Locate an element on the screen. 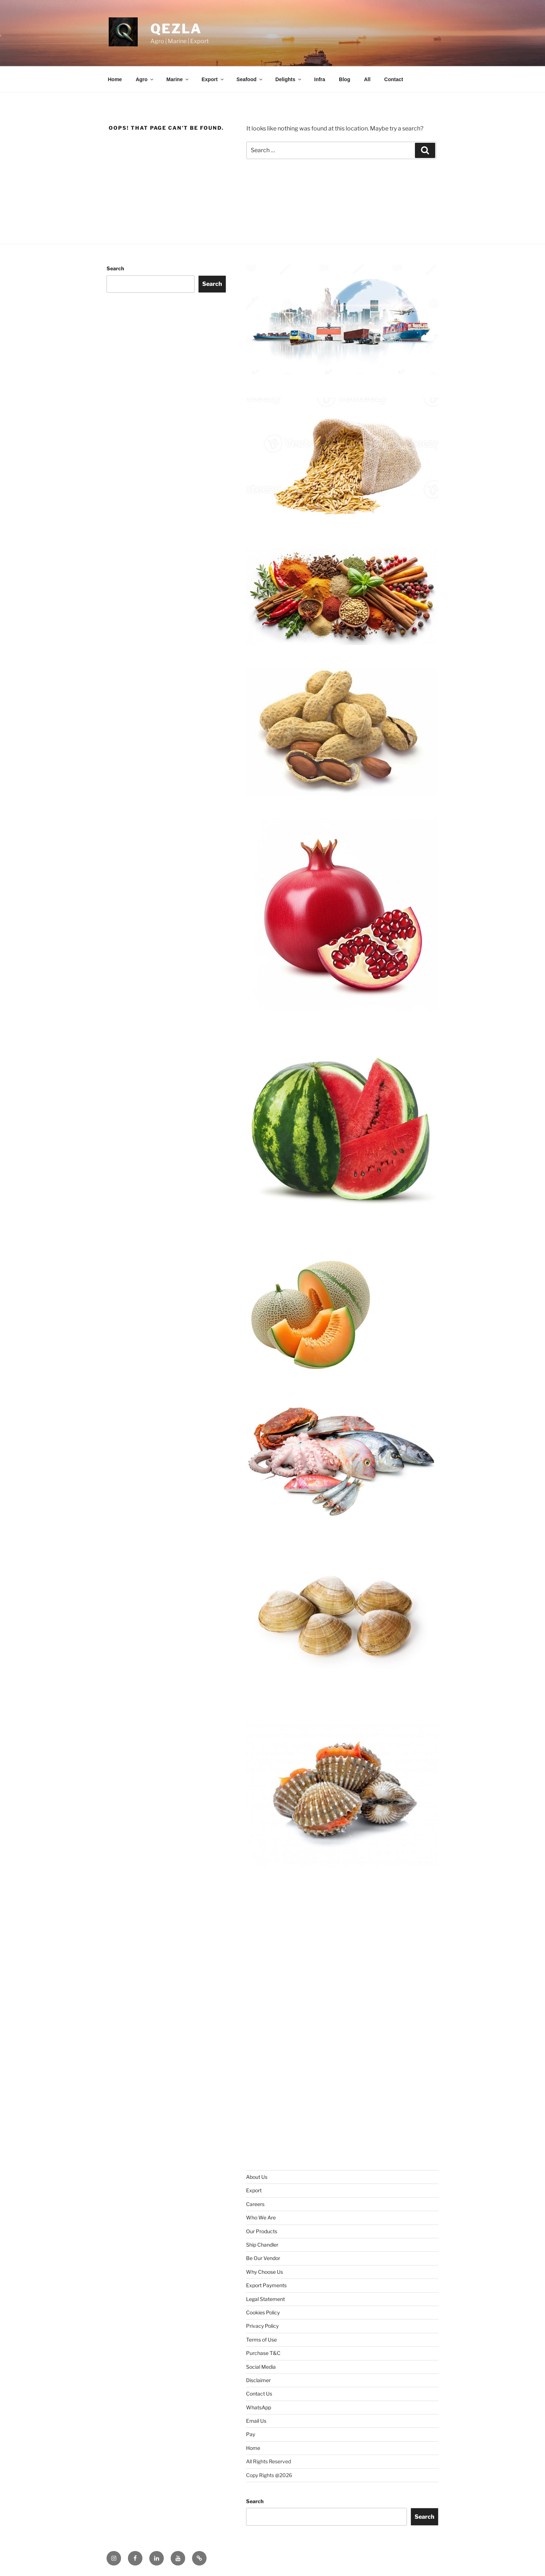 This screenshot has height=2576, width=545. Pay is located at coordinates (250, 2434).